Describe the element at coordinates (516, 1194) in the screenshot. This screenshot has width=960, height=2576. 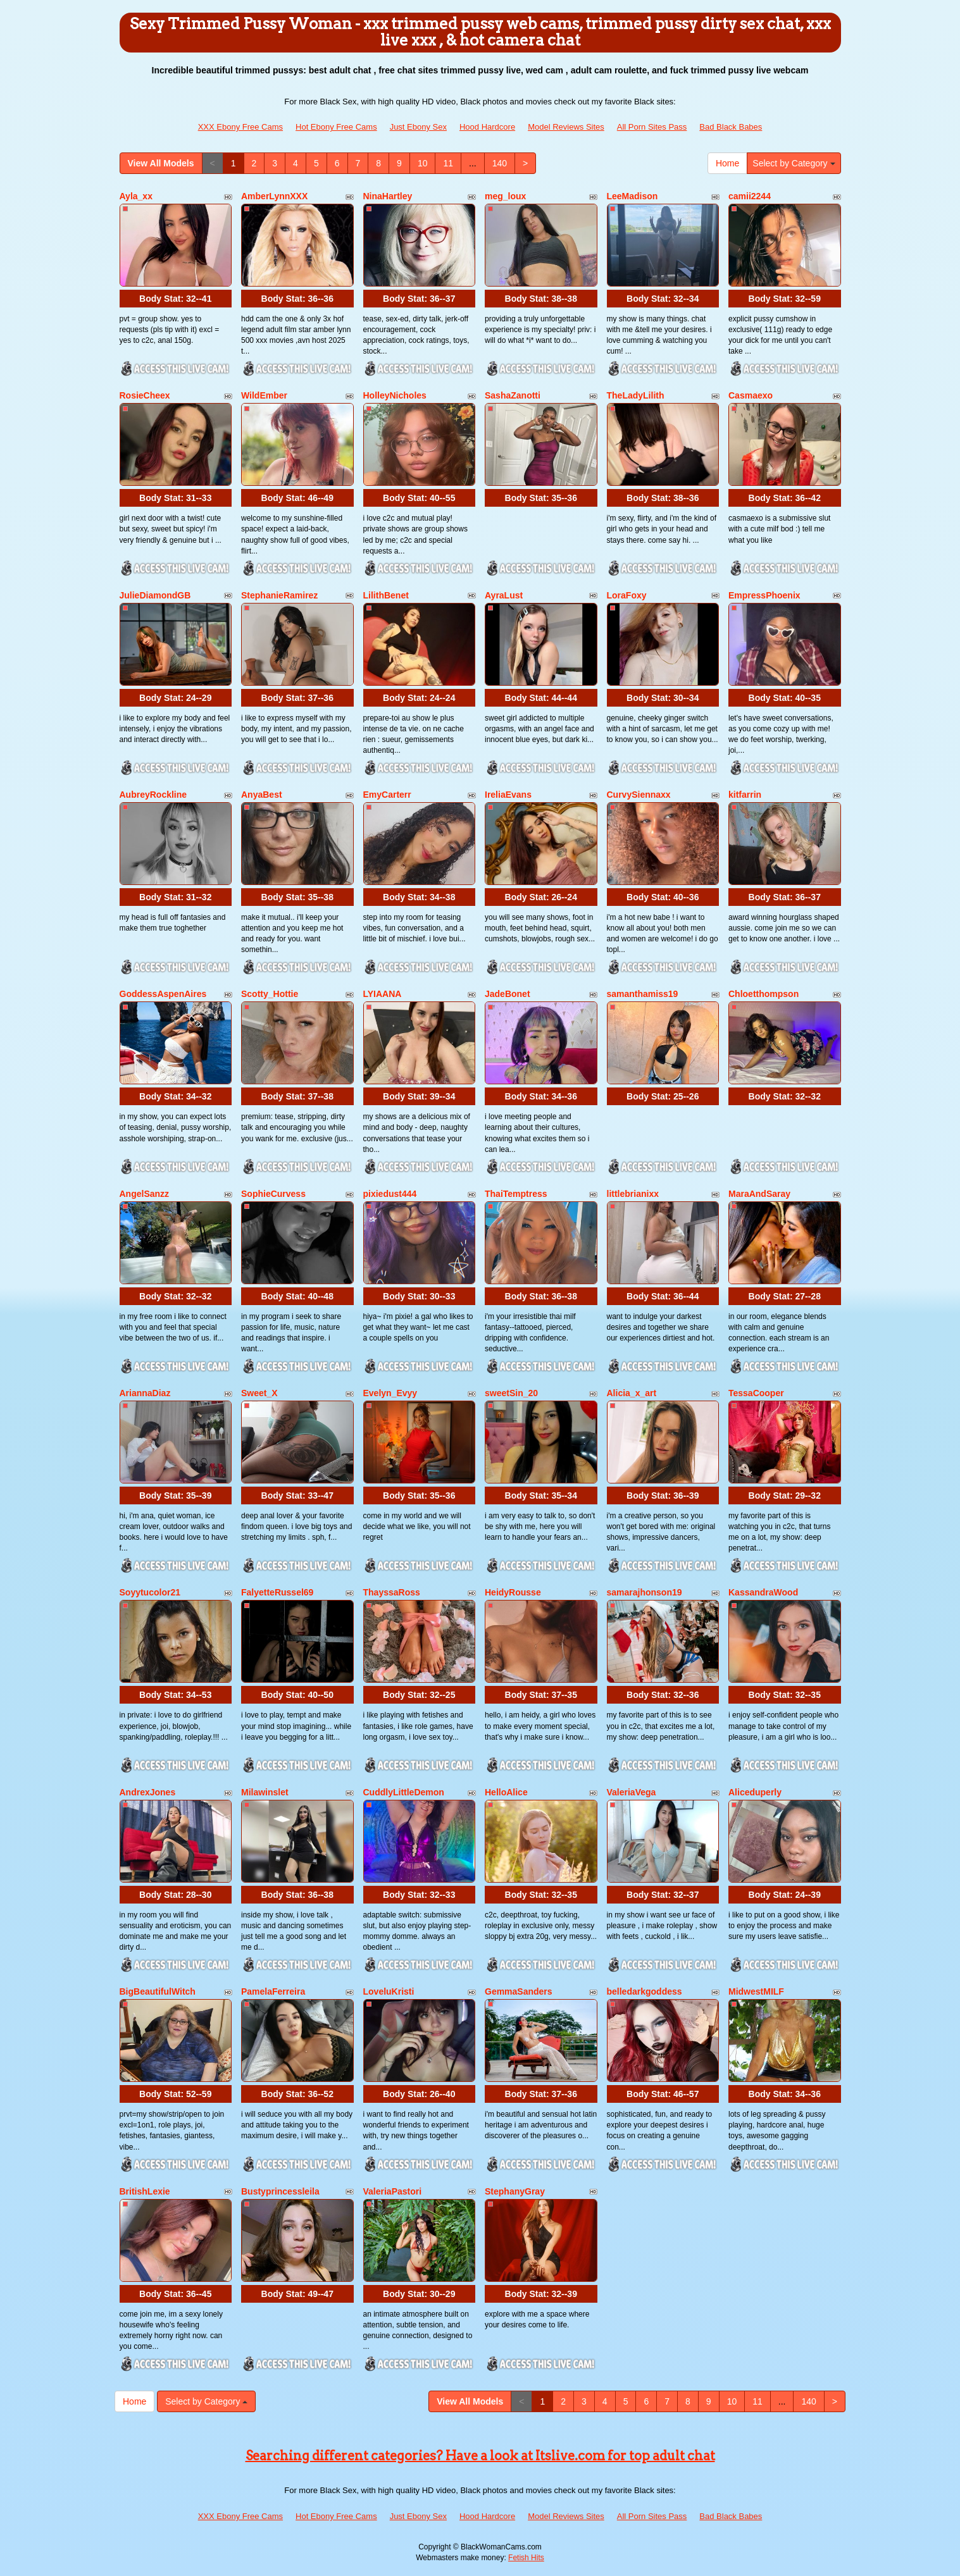
I see `ThaiTemptress` at that location.